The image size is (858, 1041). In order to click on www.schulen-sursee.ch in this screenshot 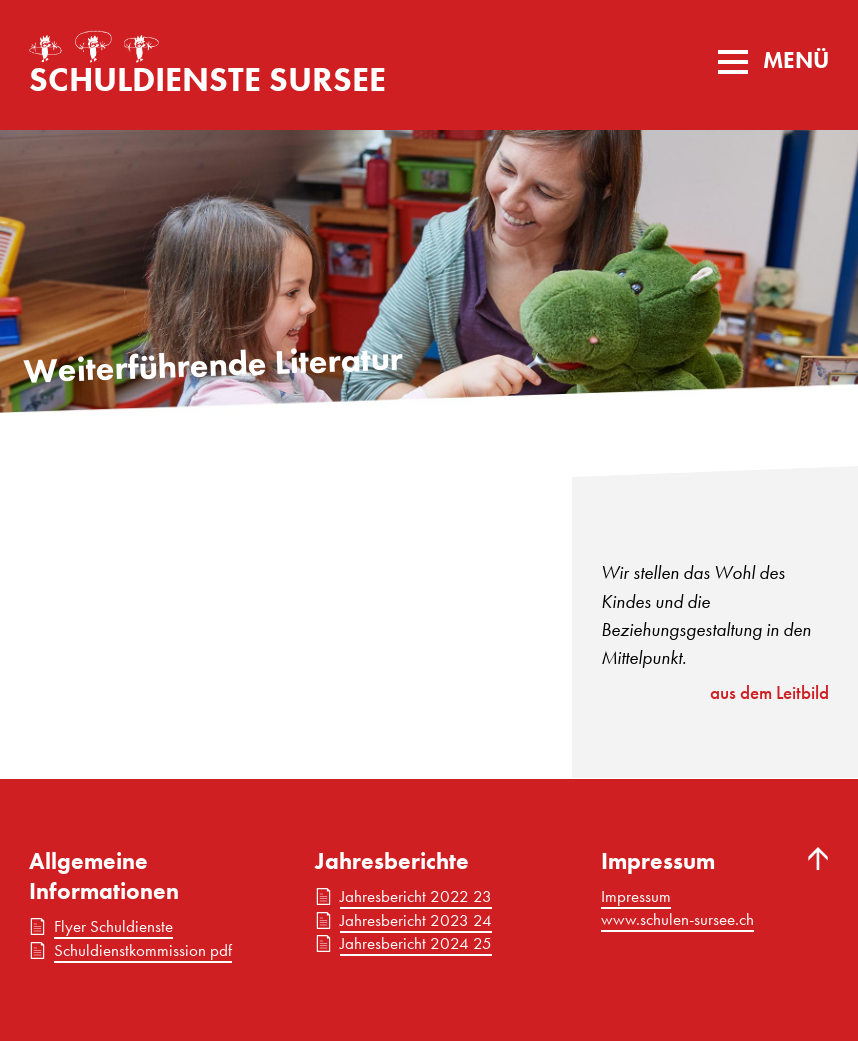, I will do `click(677, 919)`.